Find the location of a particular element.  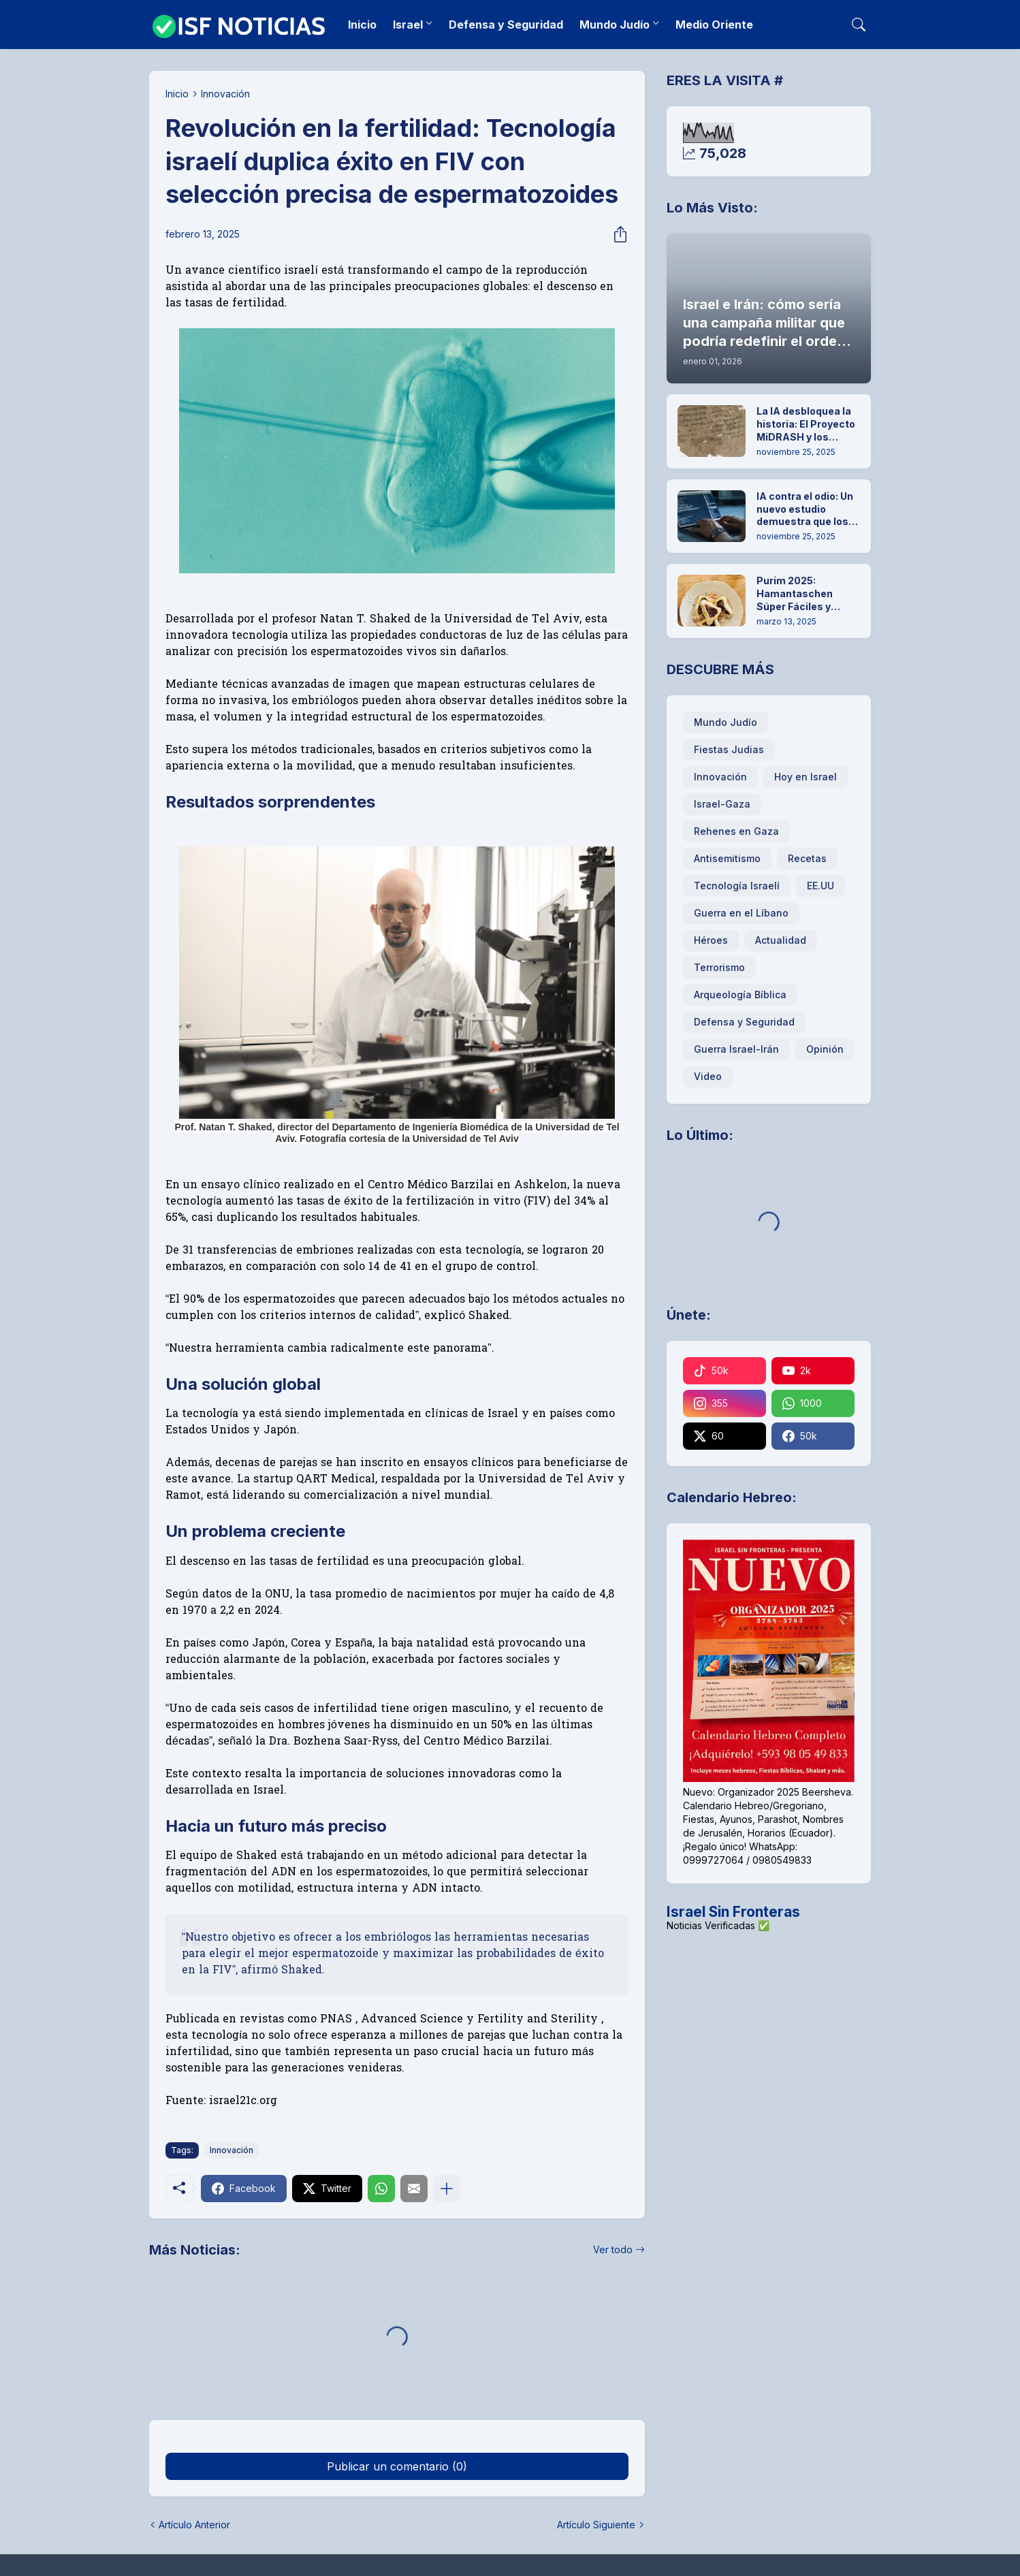

Fiestas Judias is located at coordinates (729, 749).